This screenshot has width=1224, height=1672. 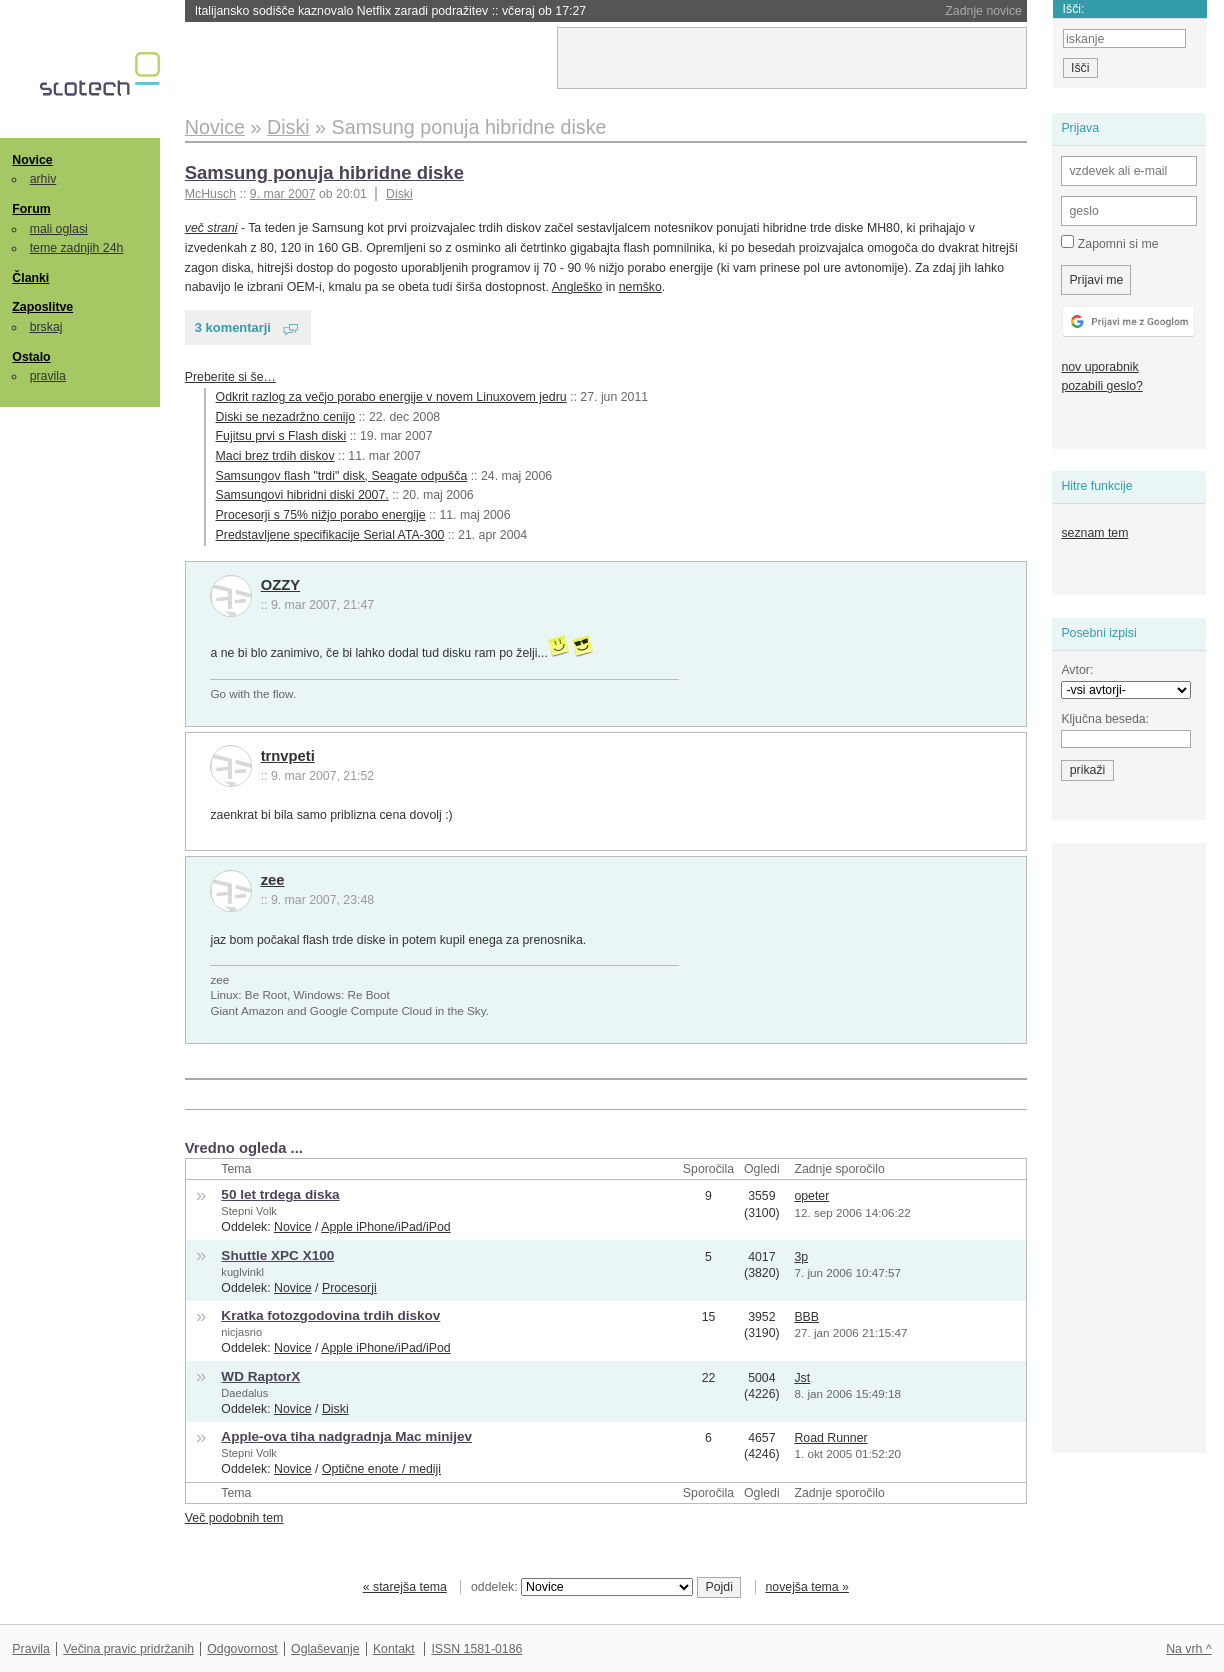 I want to click on Kontakt, so click(x=394, y=1649).